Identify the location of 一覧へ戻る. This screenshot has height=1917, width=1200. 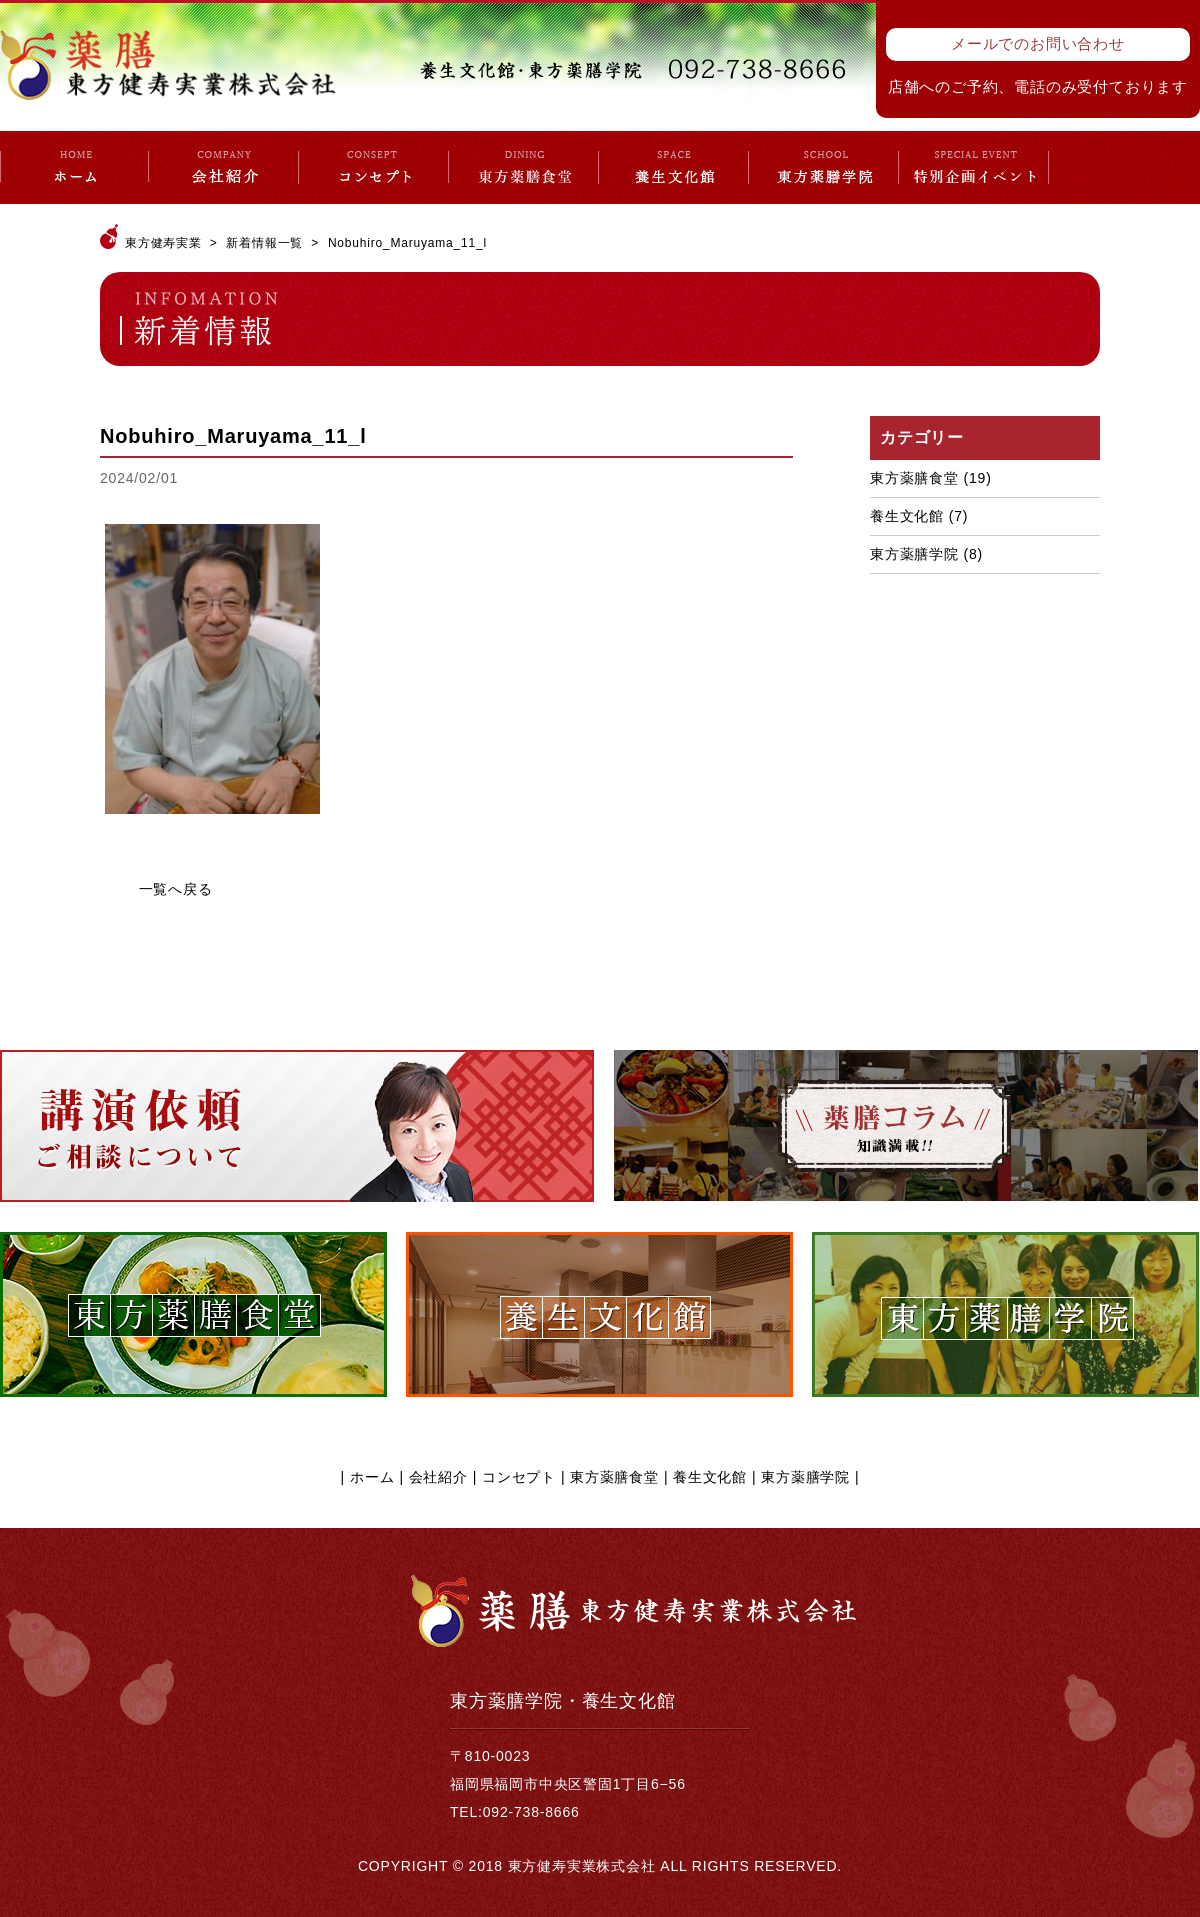
(176, 889).